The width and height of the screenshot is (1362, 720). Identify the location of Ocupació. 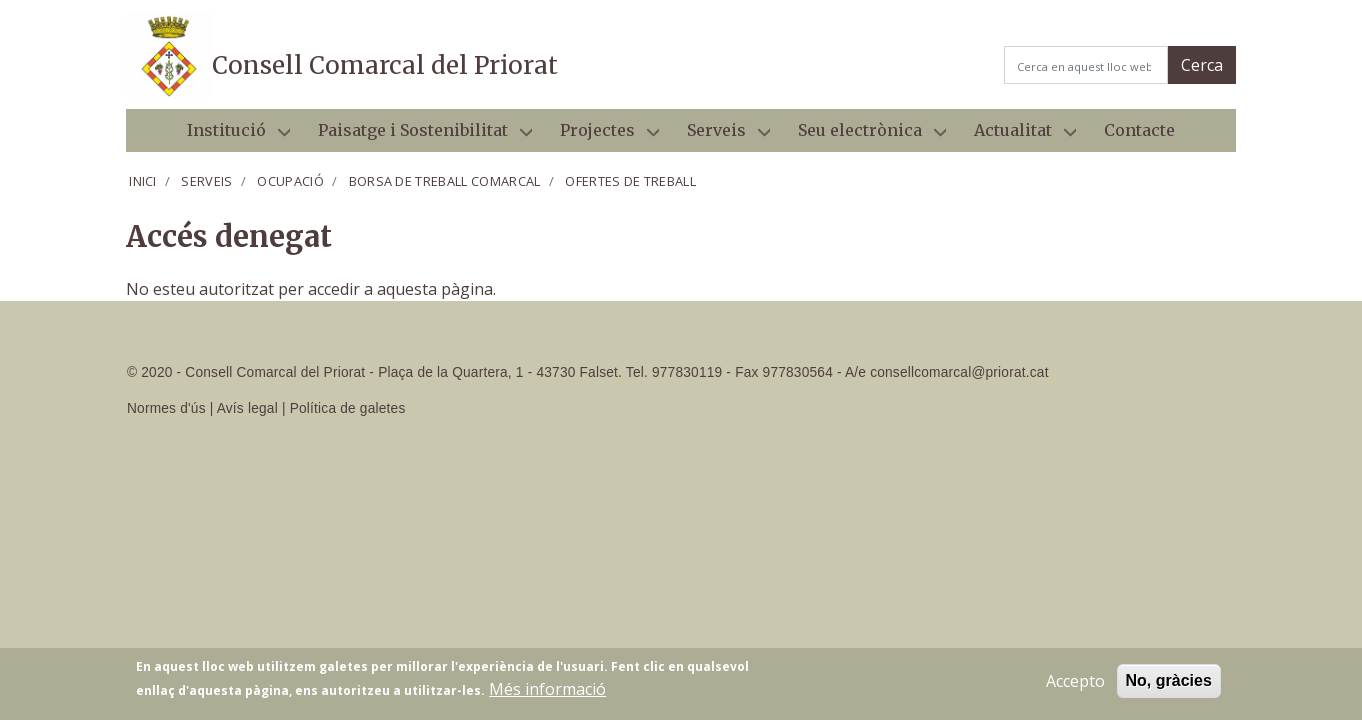
(290, 181).